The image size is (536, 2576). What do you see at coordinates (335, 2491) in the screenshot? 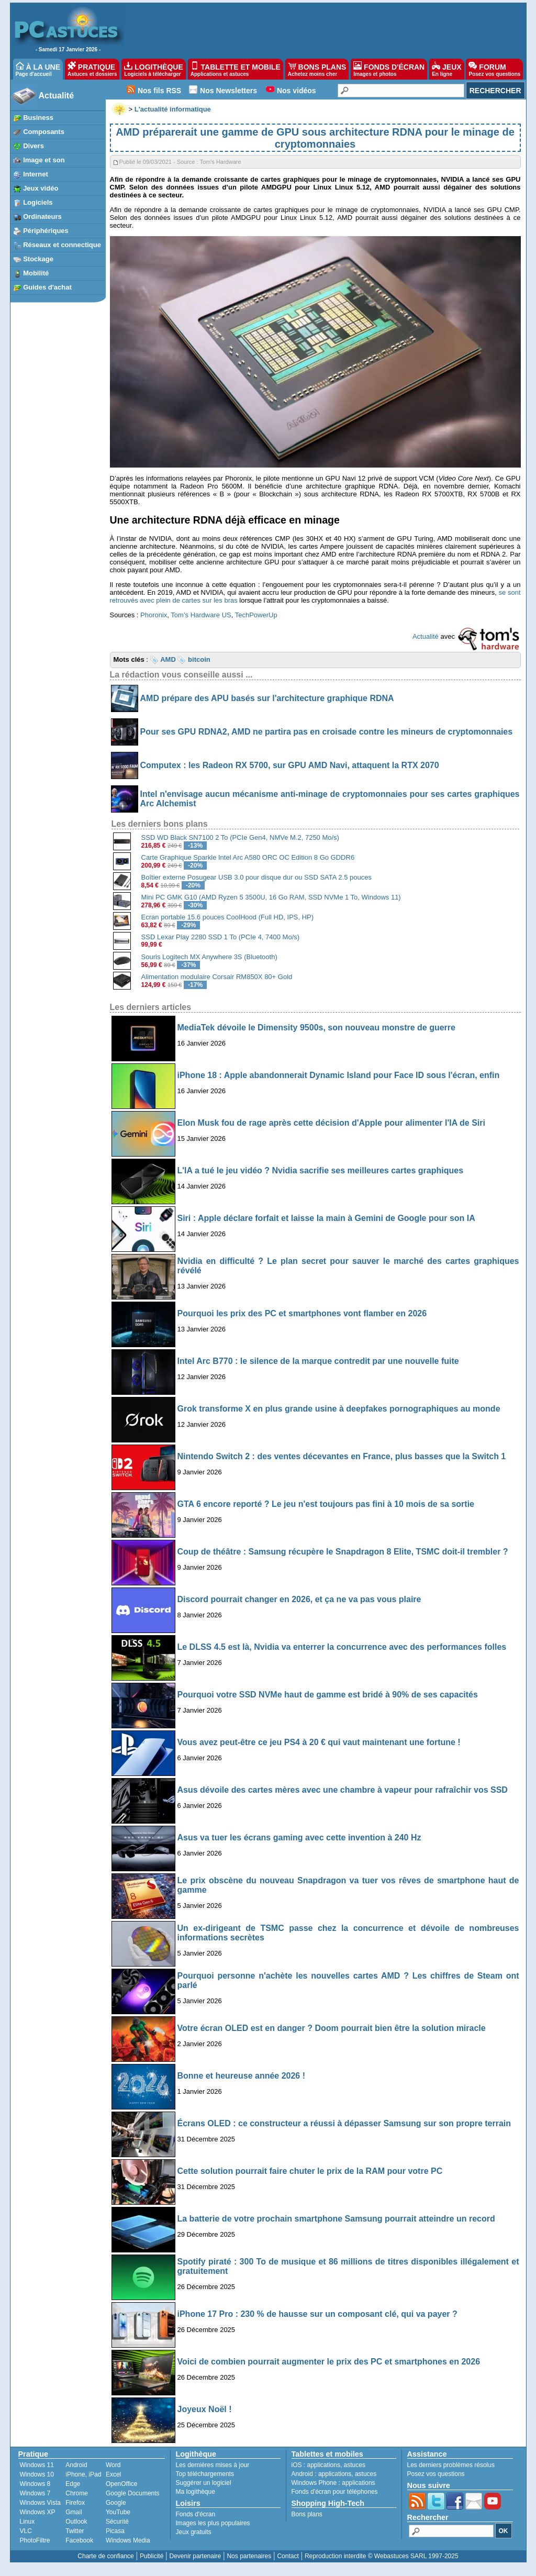
I see `Fonds d'écran pour téléphones` at bounding box center [335, 2491].